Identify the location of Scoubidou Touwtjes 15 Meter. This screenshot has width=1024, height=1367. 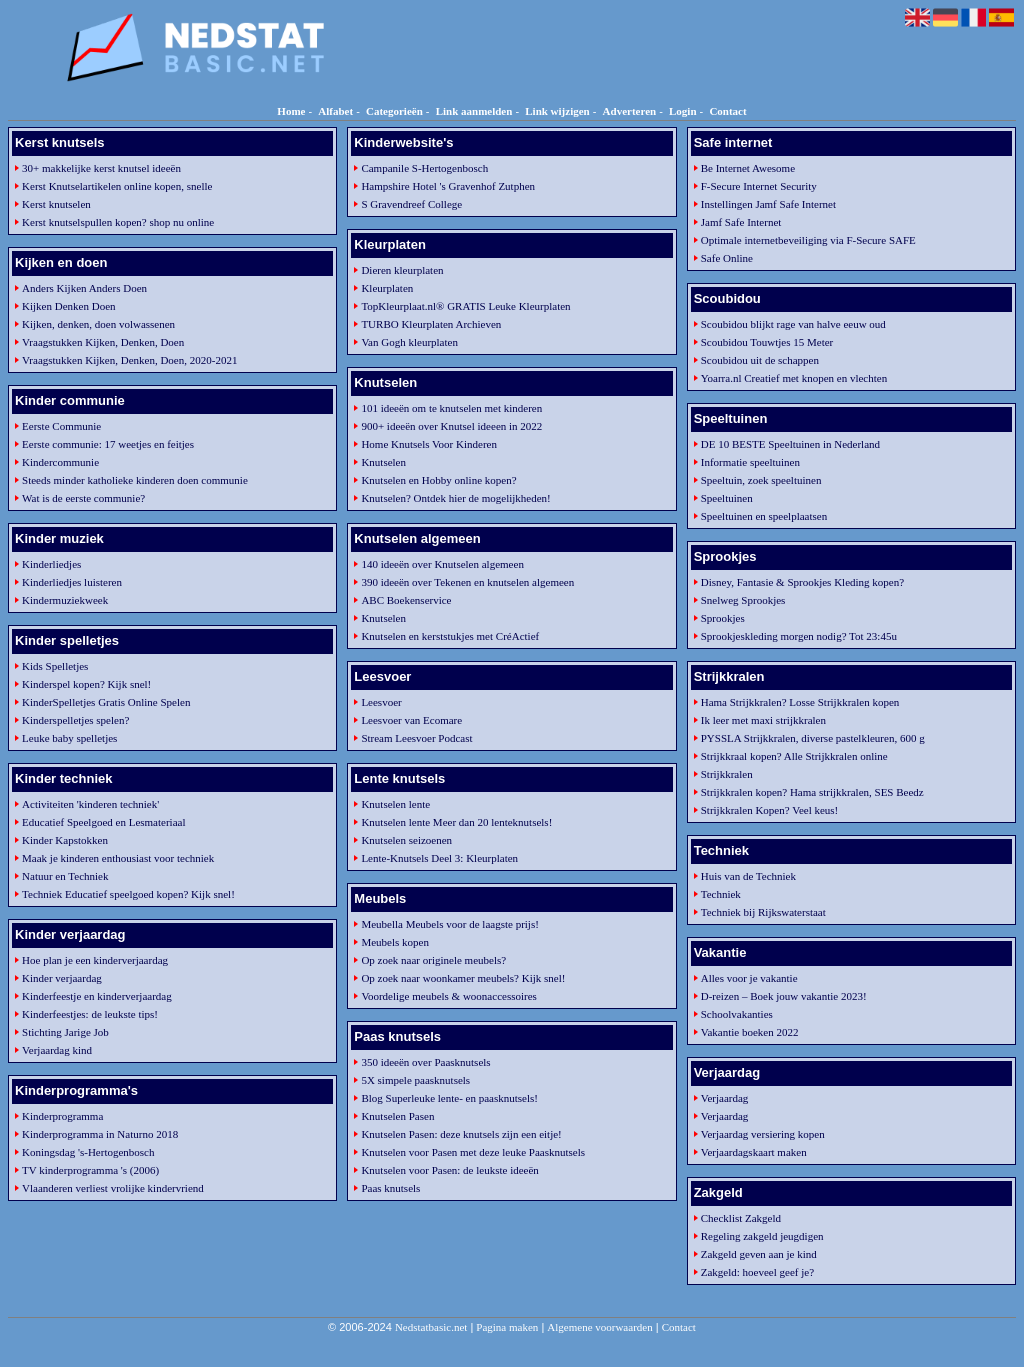
(767, 342).